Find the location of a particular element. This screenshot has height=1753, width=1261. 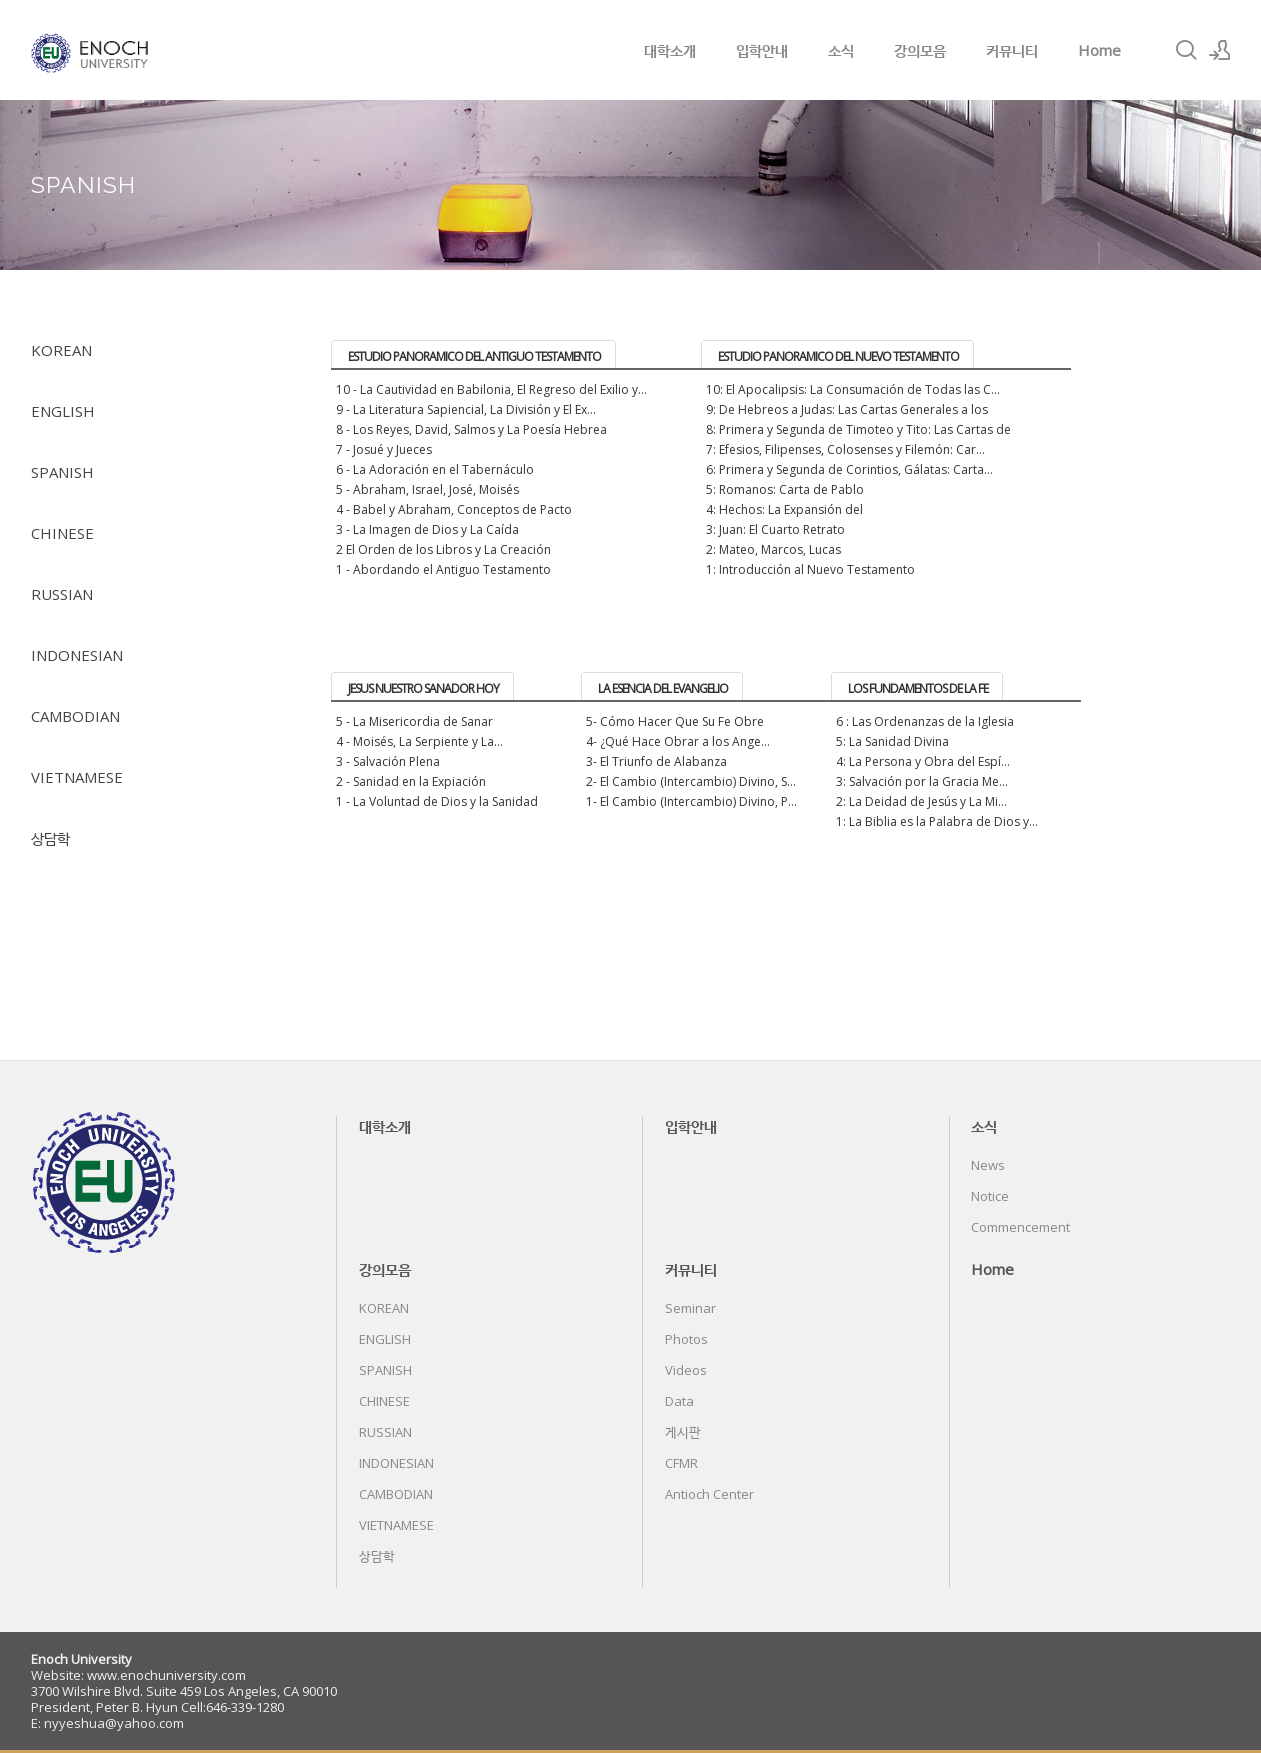

RUSSIAN is located at coordinates (62, 594).